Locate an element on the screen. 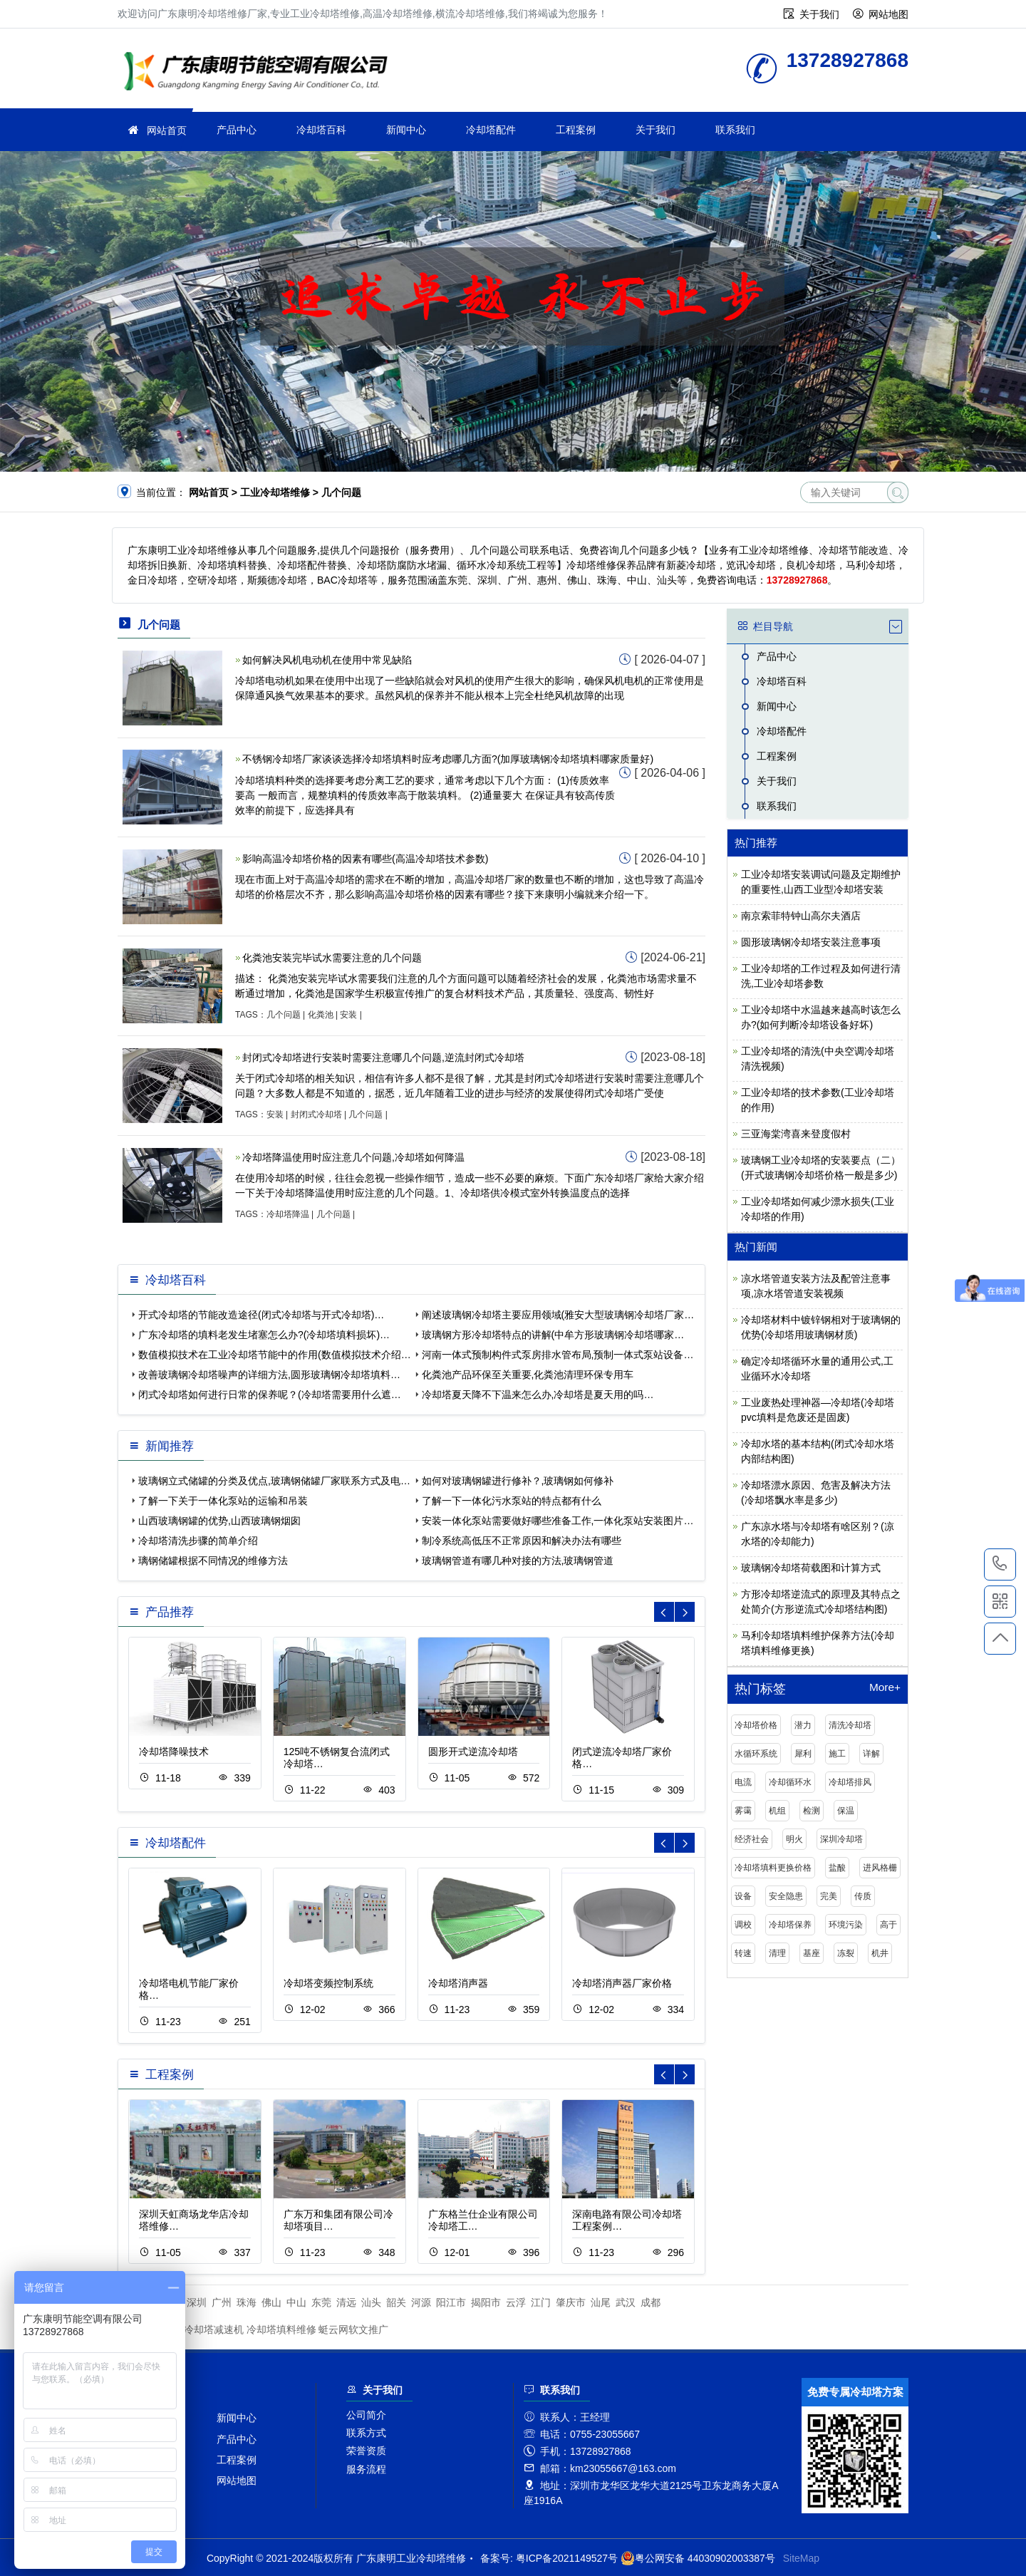 The width and height of the screenshot is (1026, 2576). 关于我们 is located at coordinates (819, 14).